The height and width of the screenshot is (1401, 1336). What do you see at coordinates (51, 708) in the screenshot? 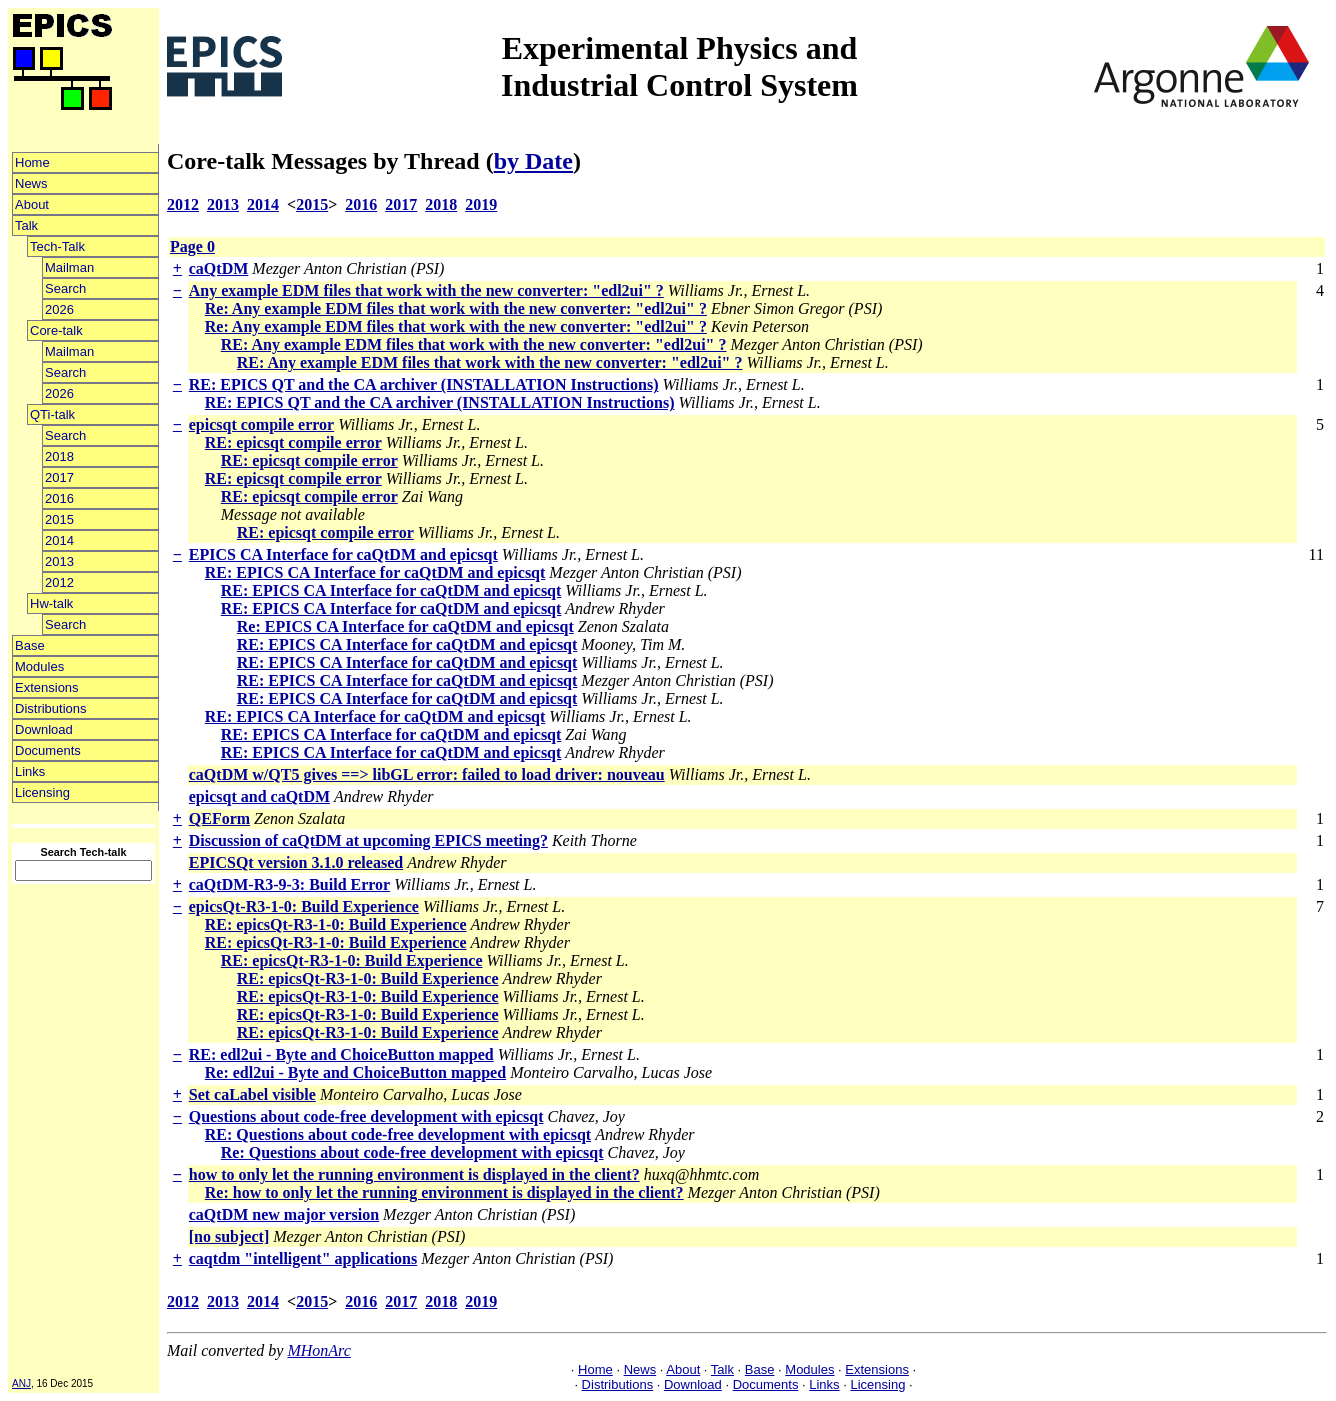
I see `Distributions` at bounding box center [51, 708].